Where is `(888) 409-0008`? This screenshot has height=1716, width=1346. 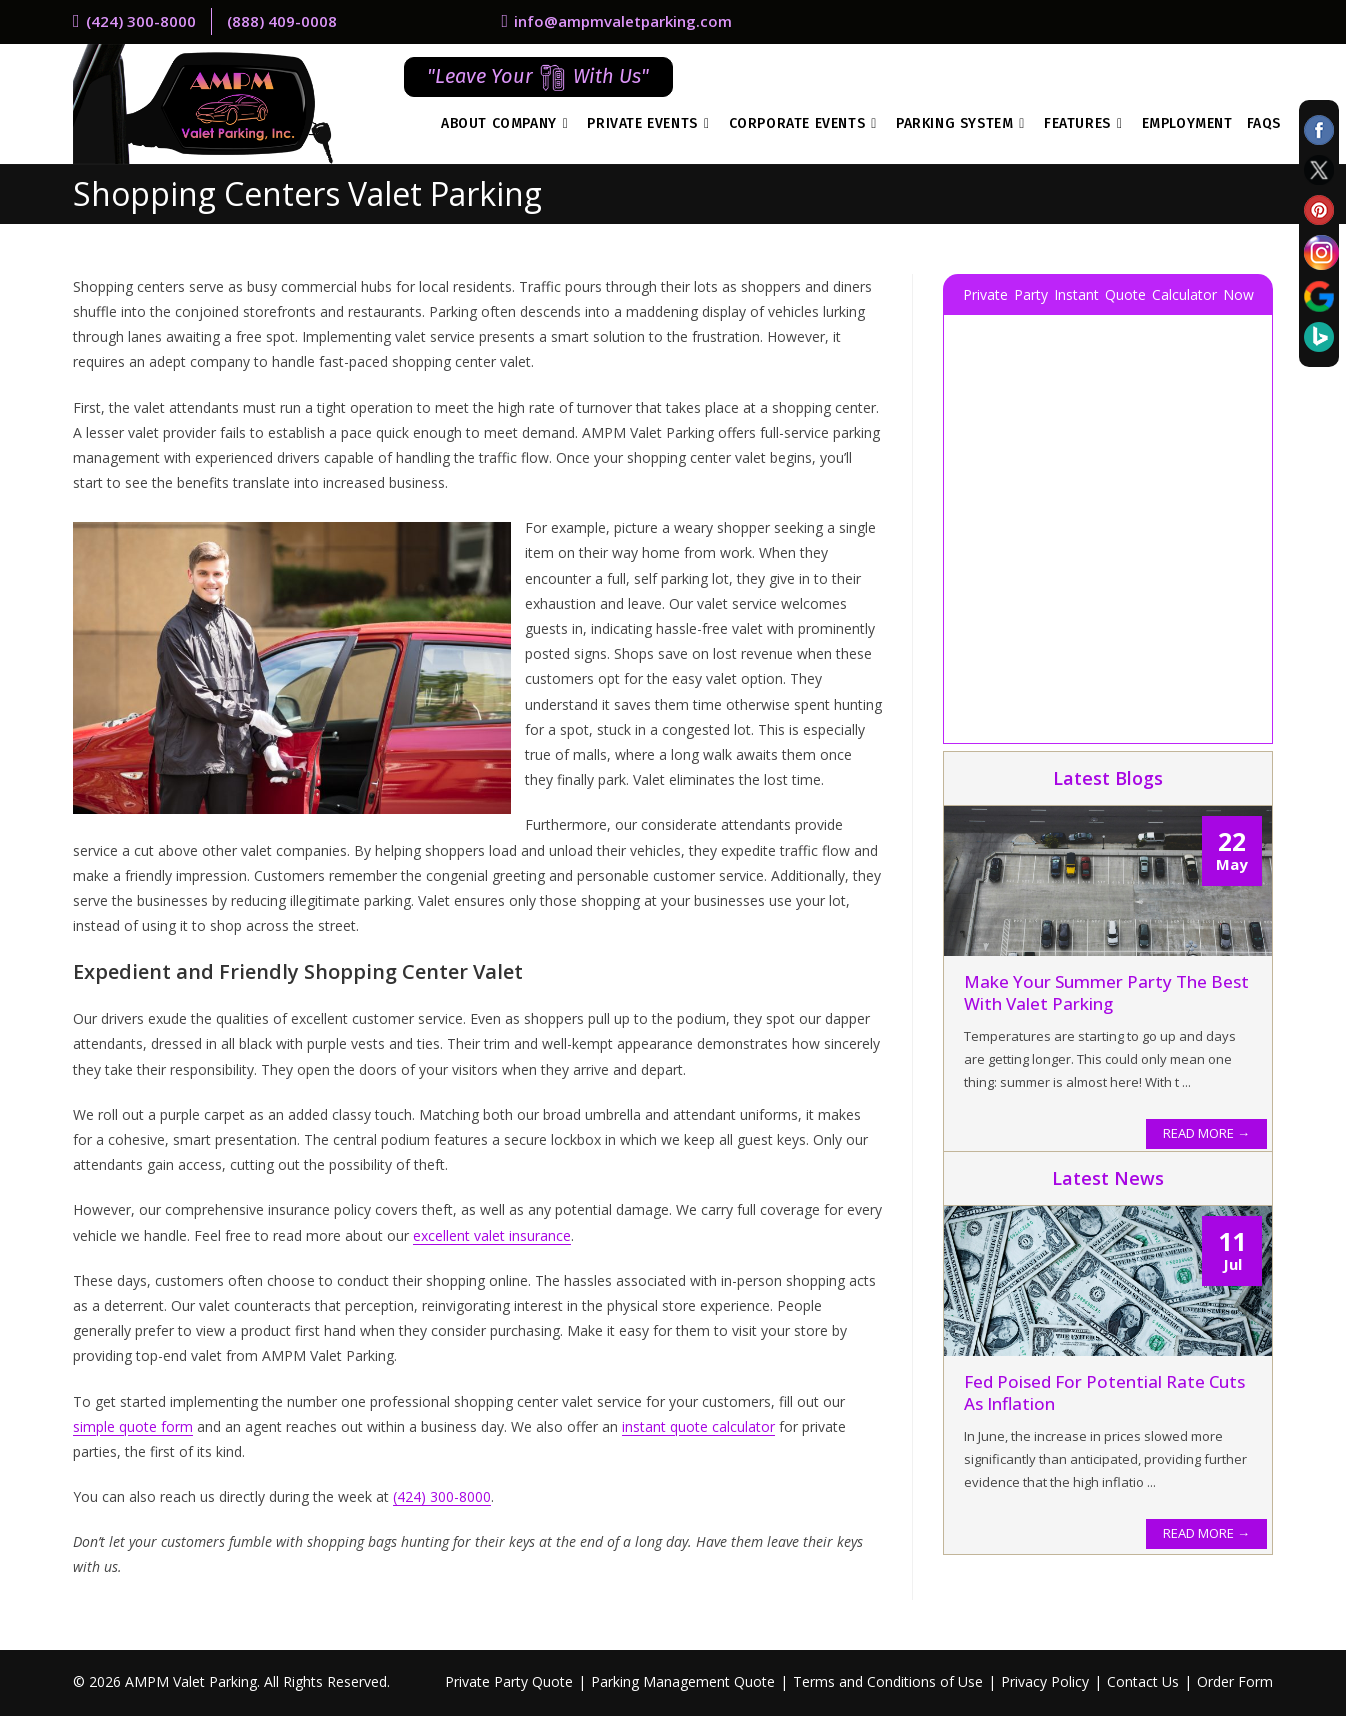
(888) 409-0008 is located at coordinates (282, 21).